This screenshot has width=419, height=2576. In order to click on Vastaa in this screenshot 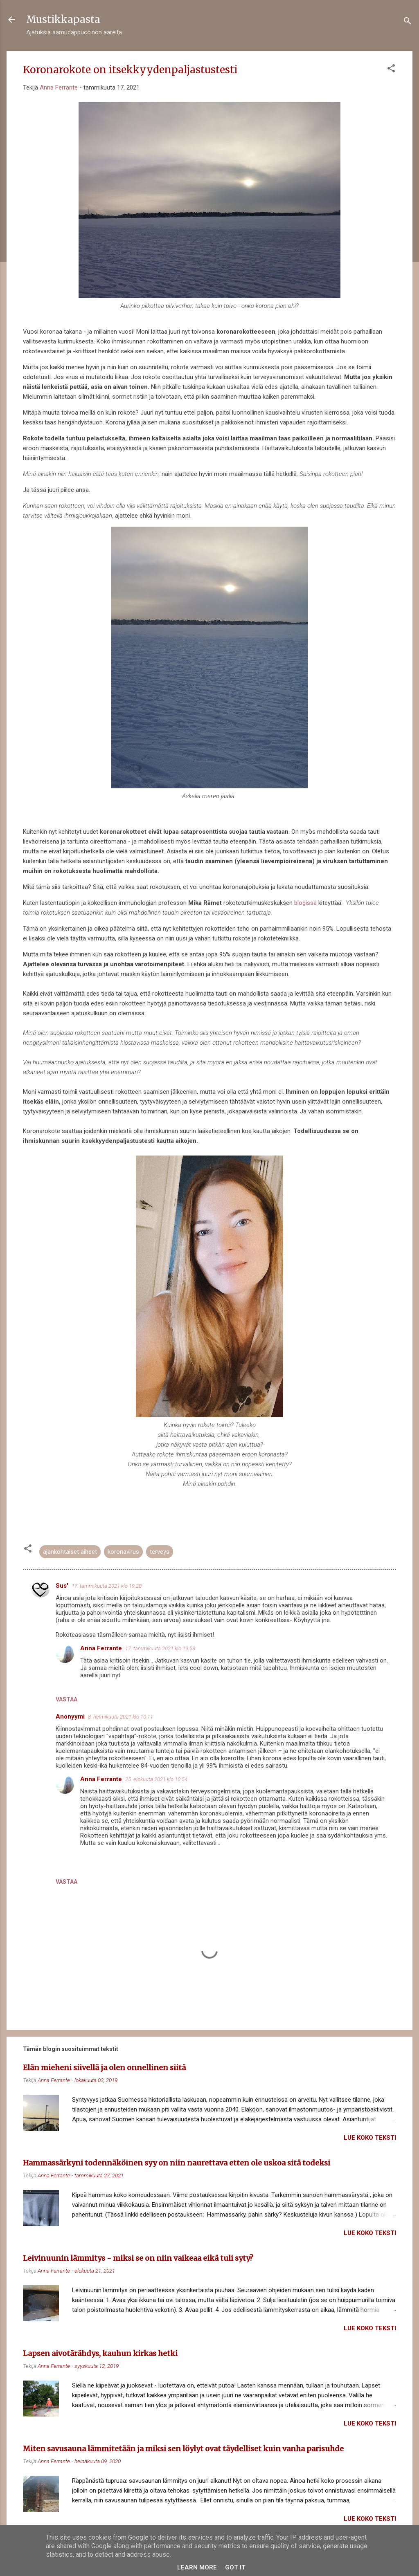, I will do `click(66, 1699)`.